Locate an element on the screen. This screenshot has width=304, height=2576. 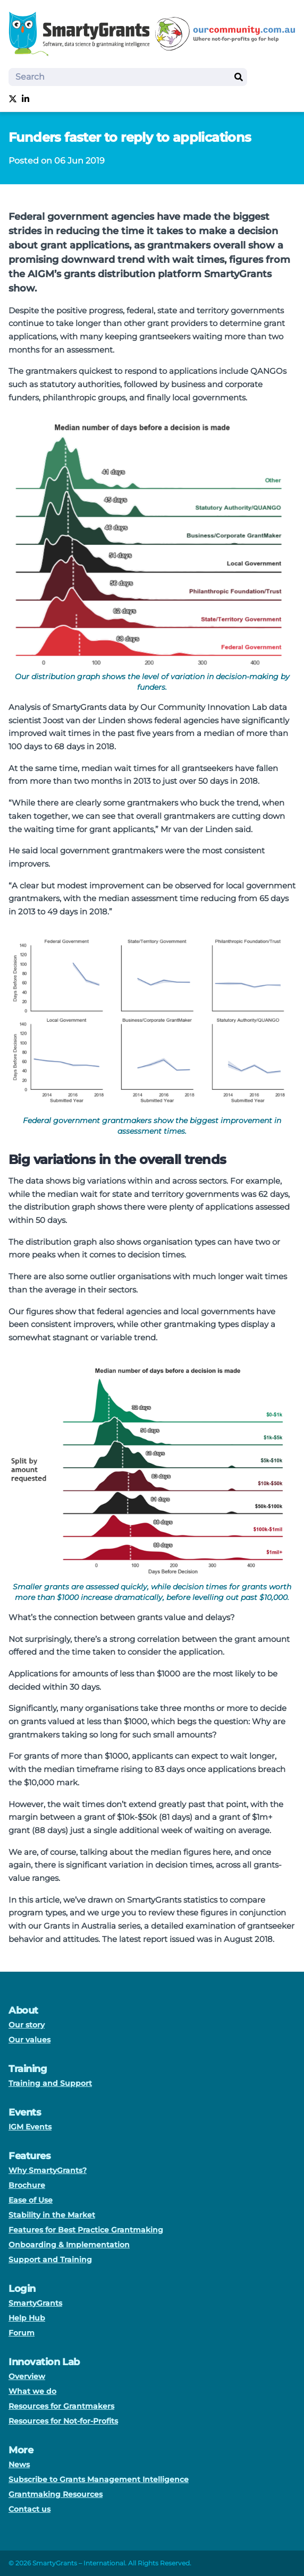
Why SmartyGrants? is located at coordinates (48, 2170).